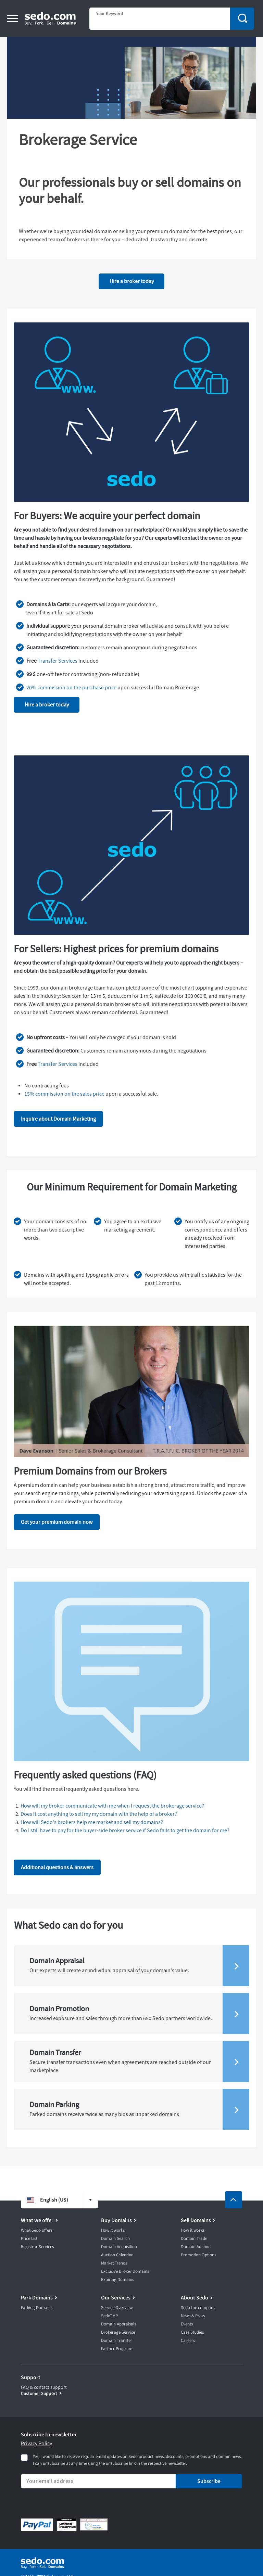 The width and height of the screenshot is (263, 2576). Describe the element at coordinates (71, 687) in the screenshot. I see `20% commission on the purchase price` at that location.